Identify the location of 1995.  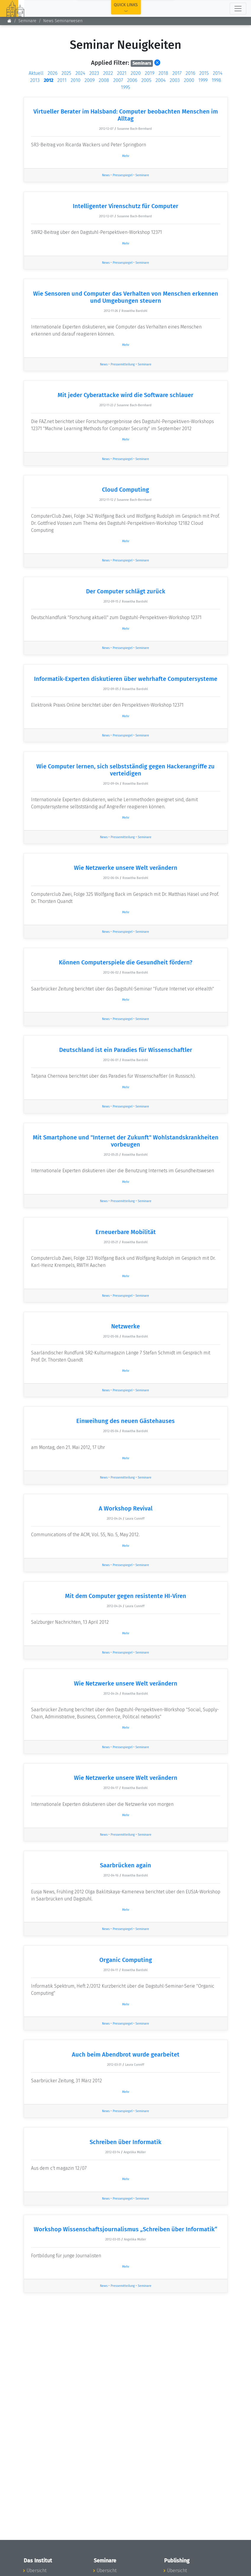
(125, 87).